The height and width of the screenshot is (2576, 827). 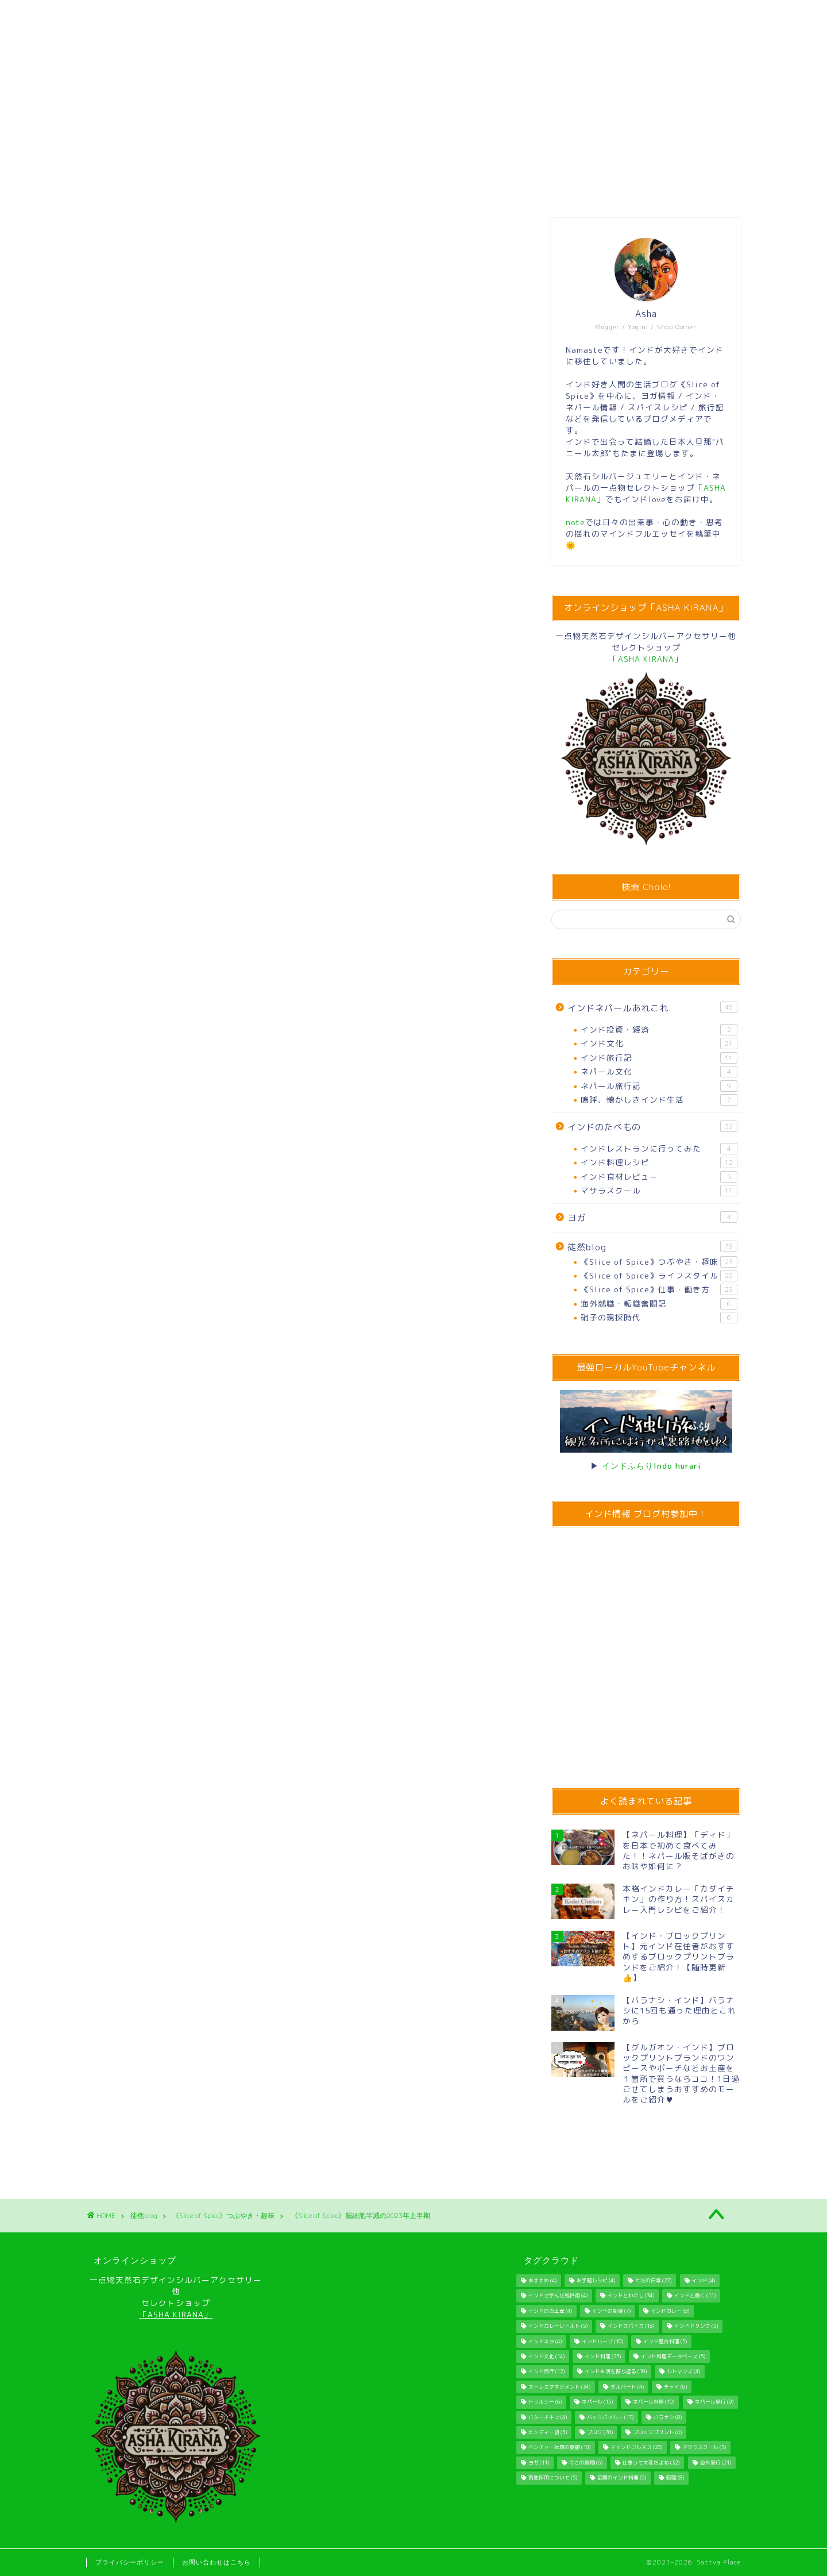 What do you see at coordinates (552, 2478) in the screenshot?
I see `現地採用について [現地採用について (5個の項目)]` at bounding box center [552, 2478].